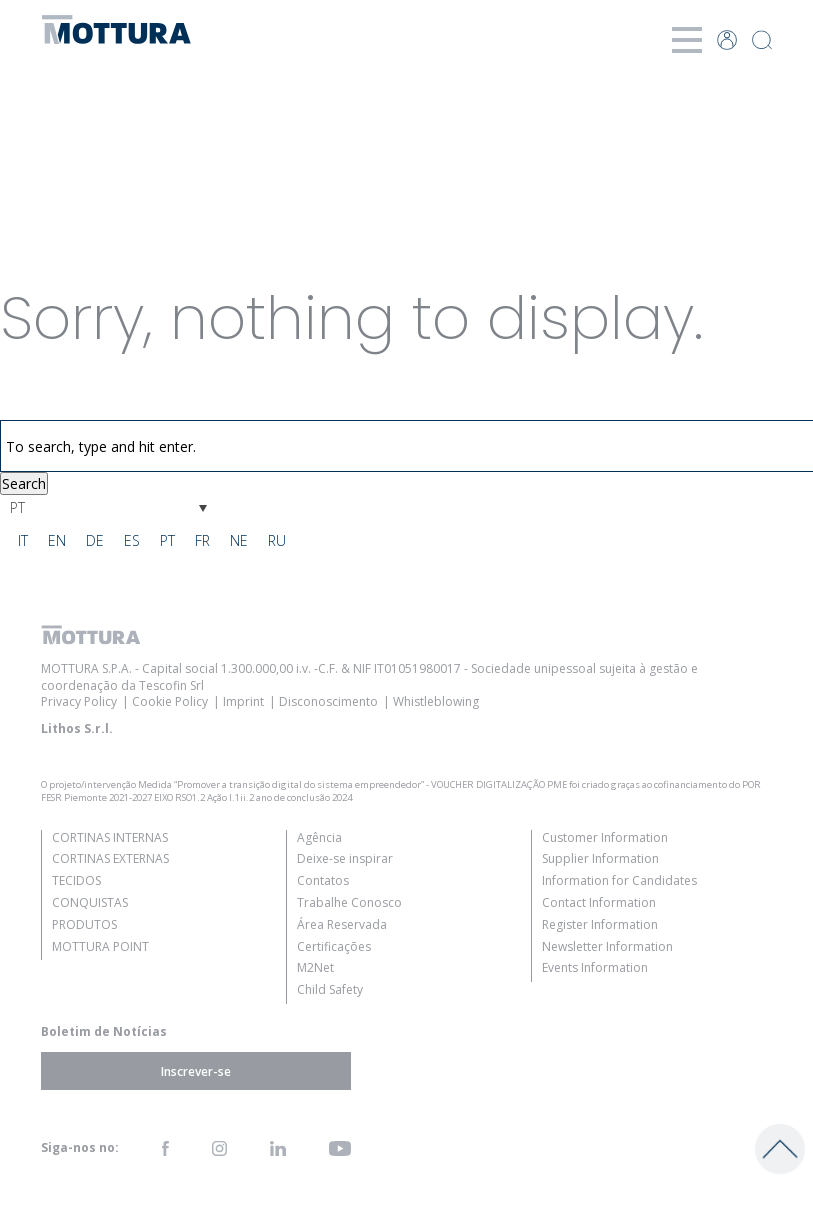 This screenshot has width=813, height=1222. What do you see at coordinates (345, 858) in the screenshot?
I see `Deixe-se inspirar` at bounding box center [345, 858].